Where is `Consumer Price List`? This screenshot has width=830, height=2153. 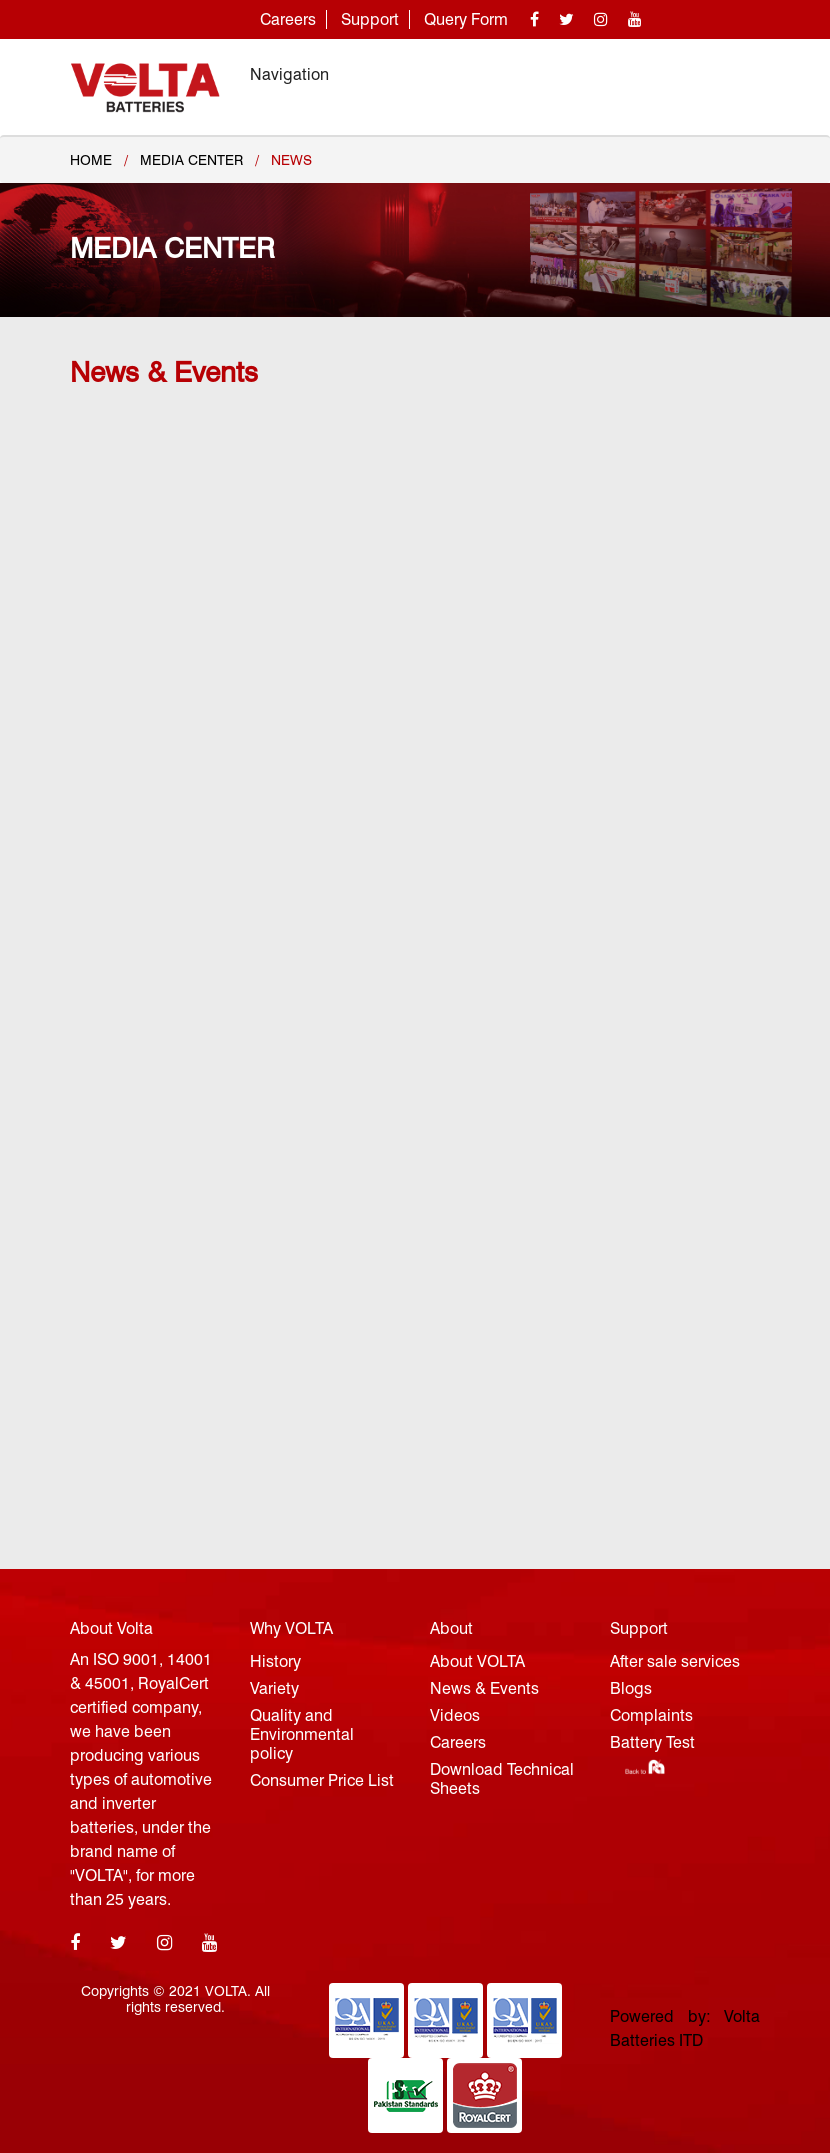
Consumer Price List is located at coordinates (322, 1780).